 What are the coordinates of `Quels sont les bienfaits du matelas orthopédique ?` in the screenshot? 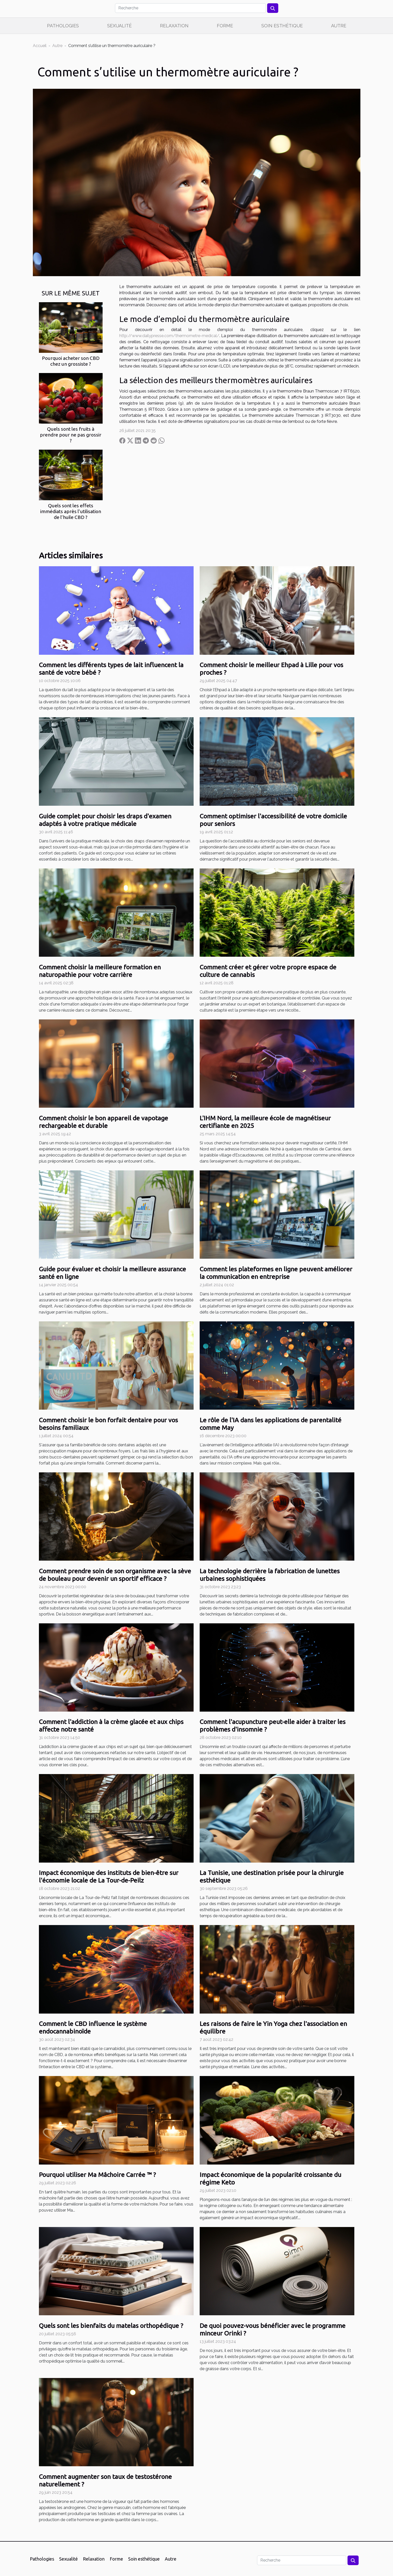 It's located at (111, 2325).